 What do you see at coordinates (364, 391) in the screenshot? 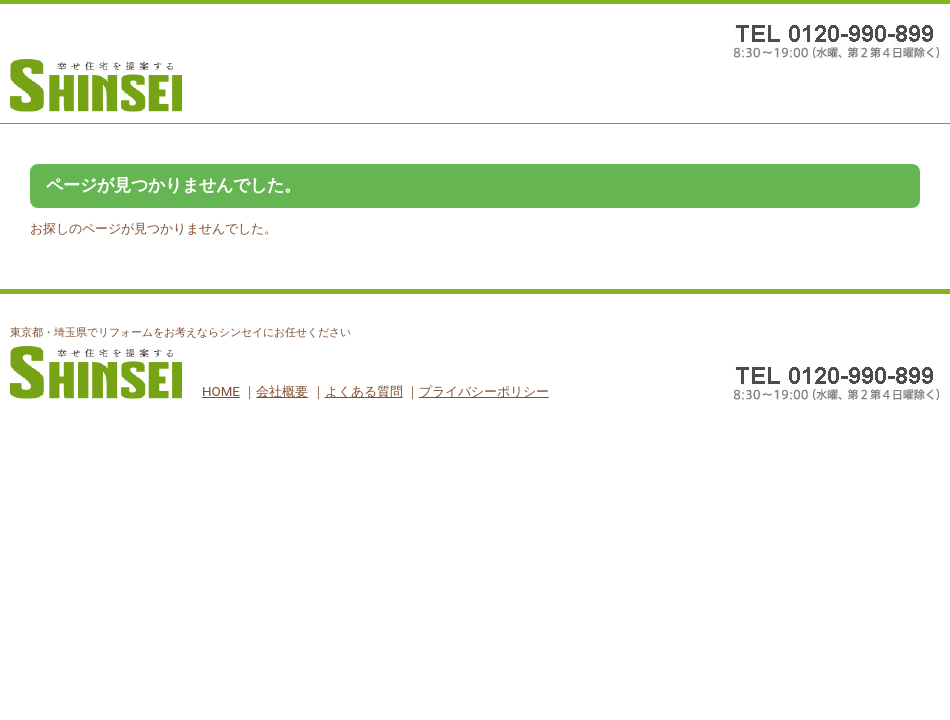
I see `よくある質問` at bounding box center [364, 391].